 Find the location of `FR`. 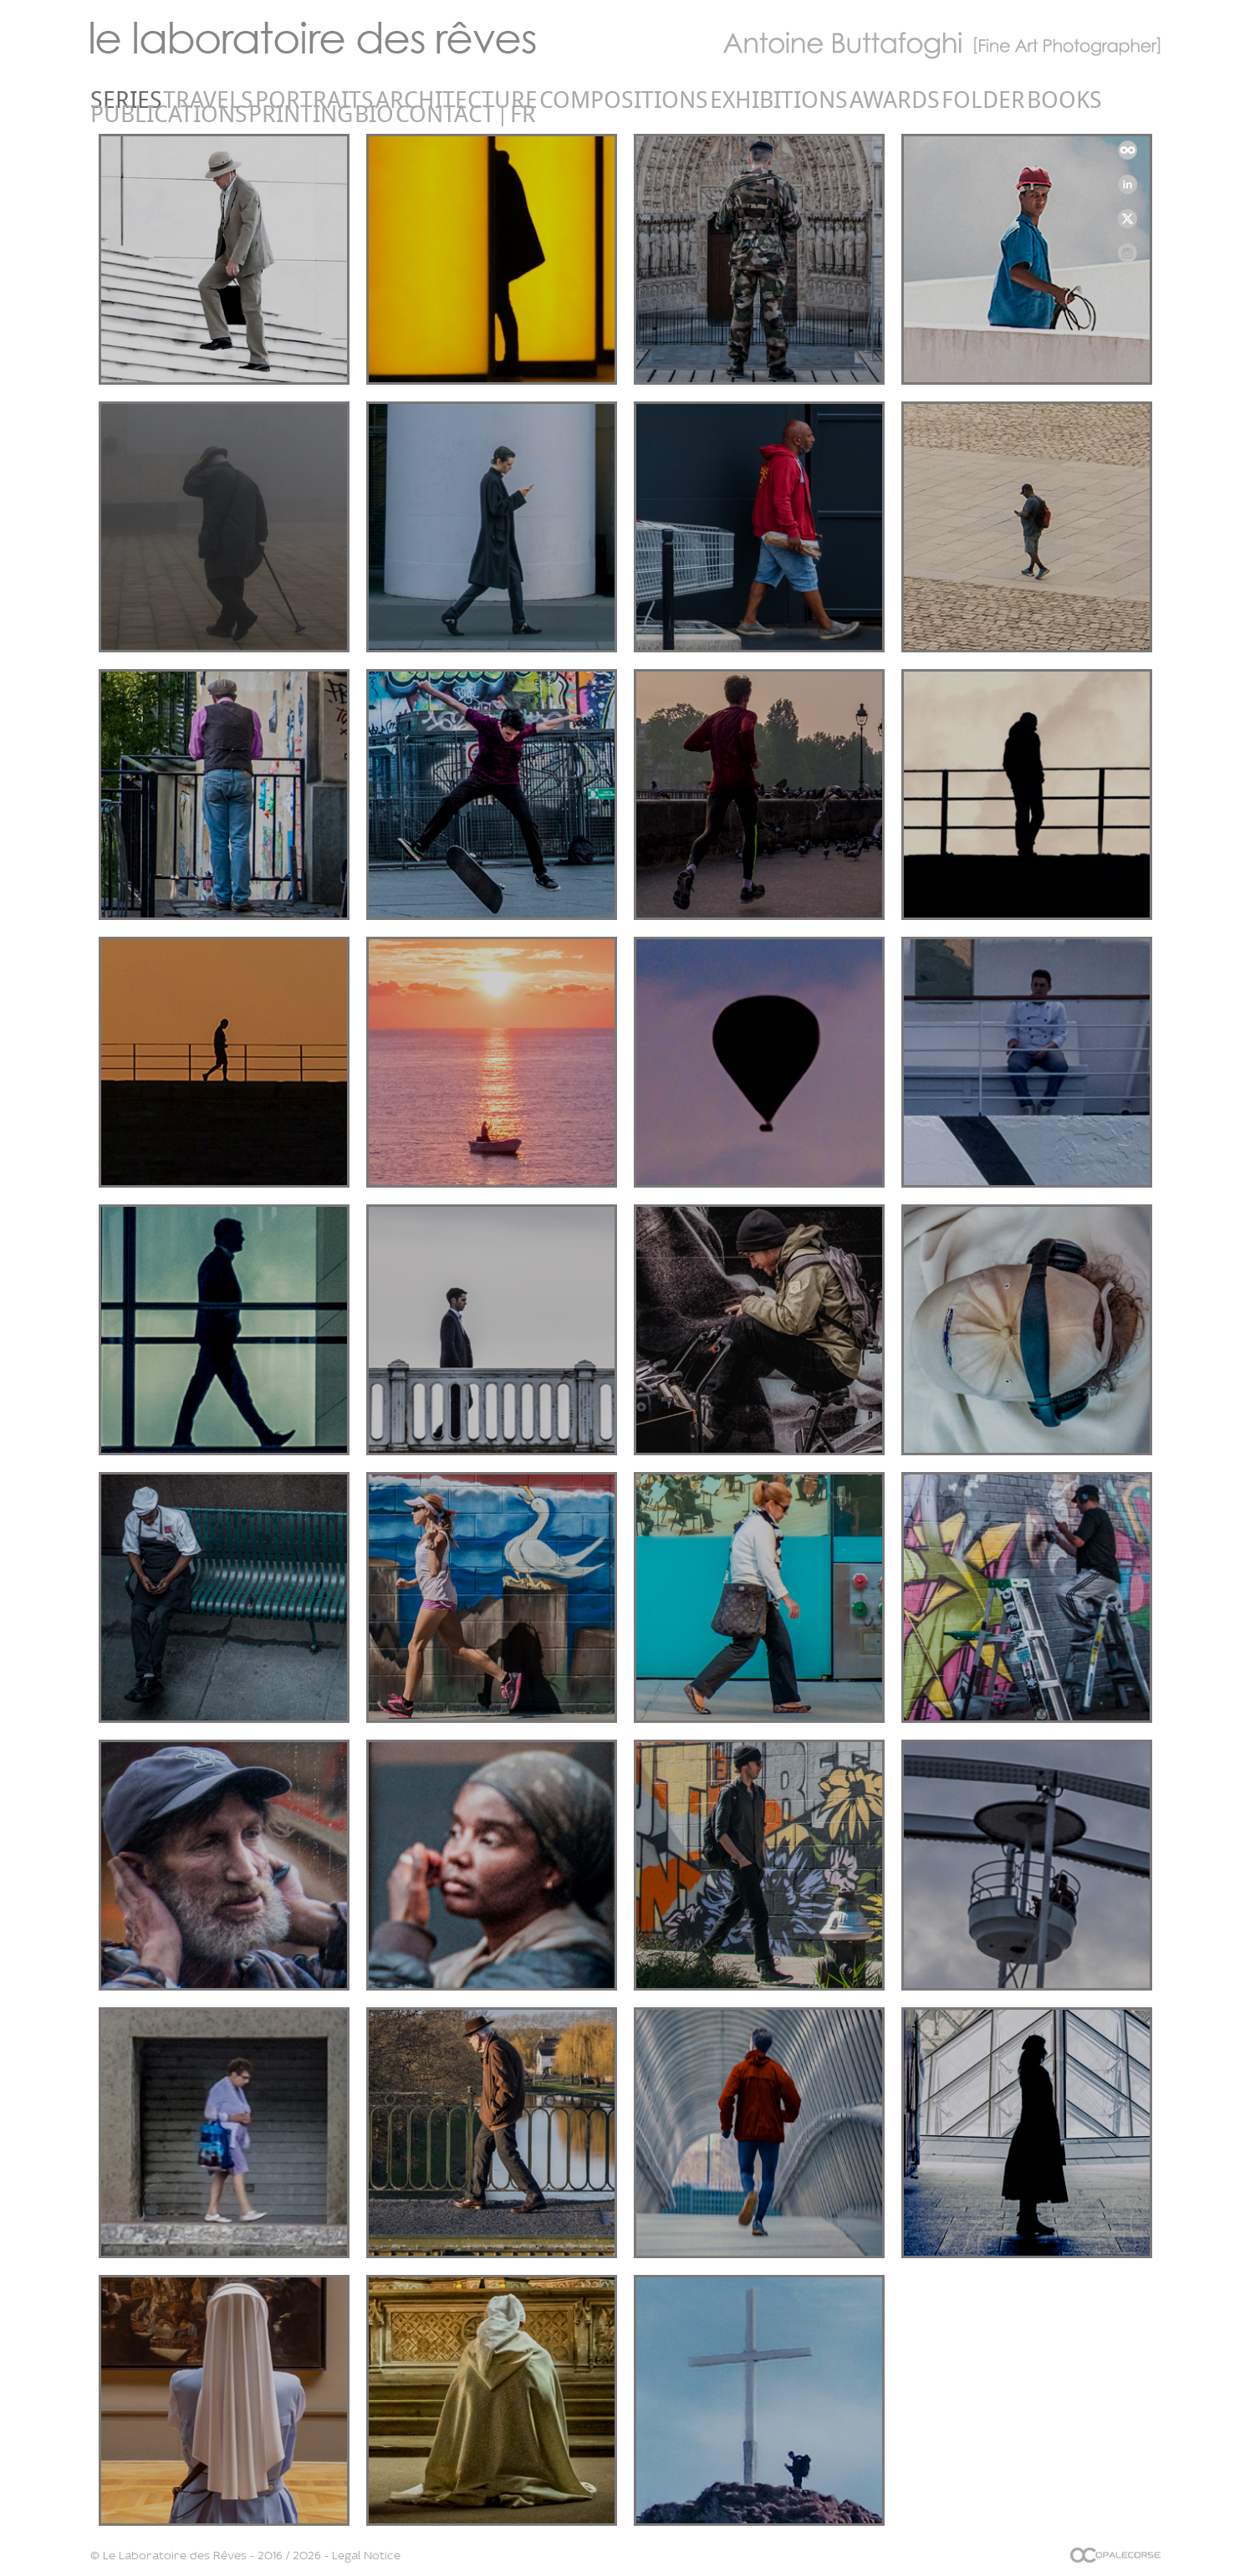

FR is located at coordinates (998, 100).